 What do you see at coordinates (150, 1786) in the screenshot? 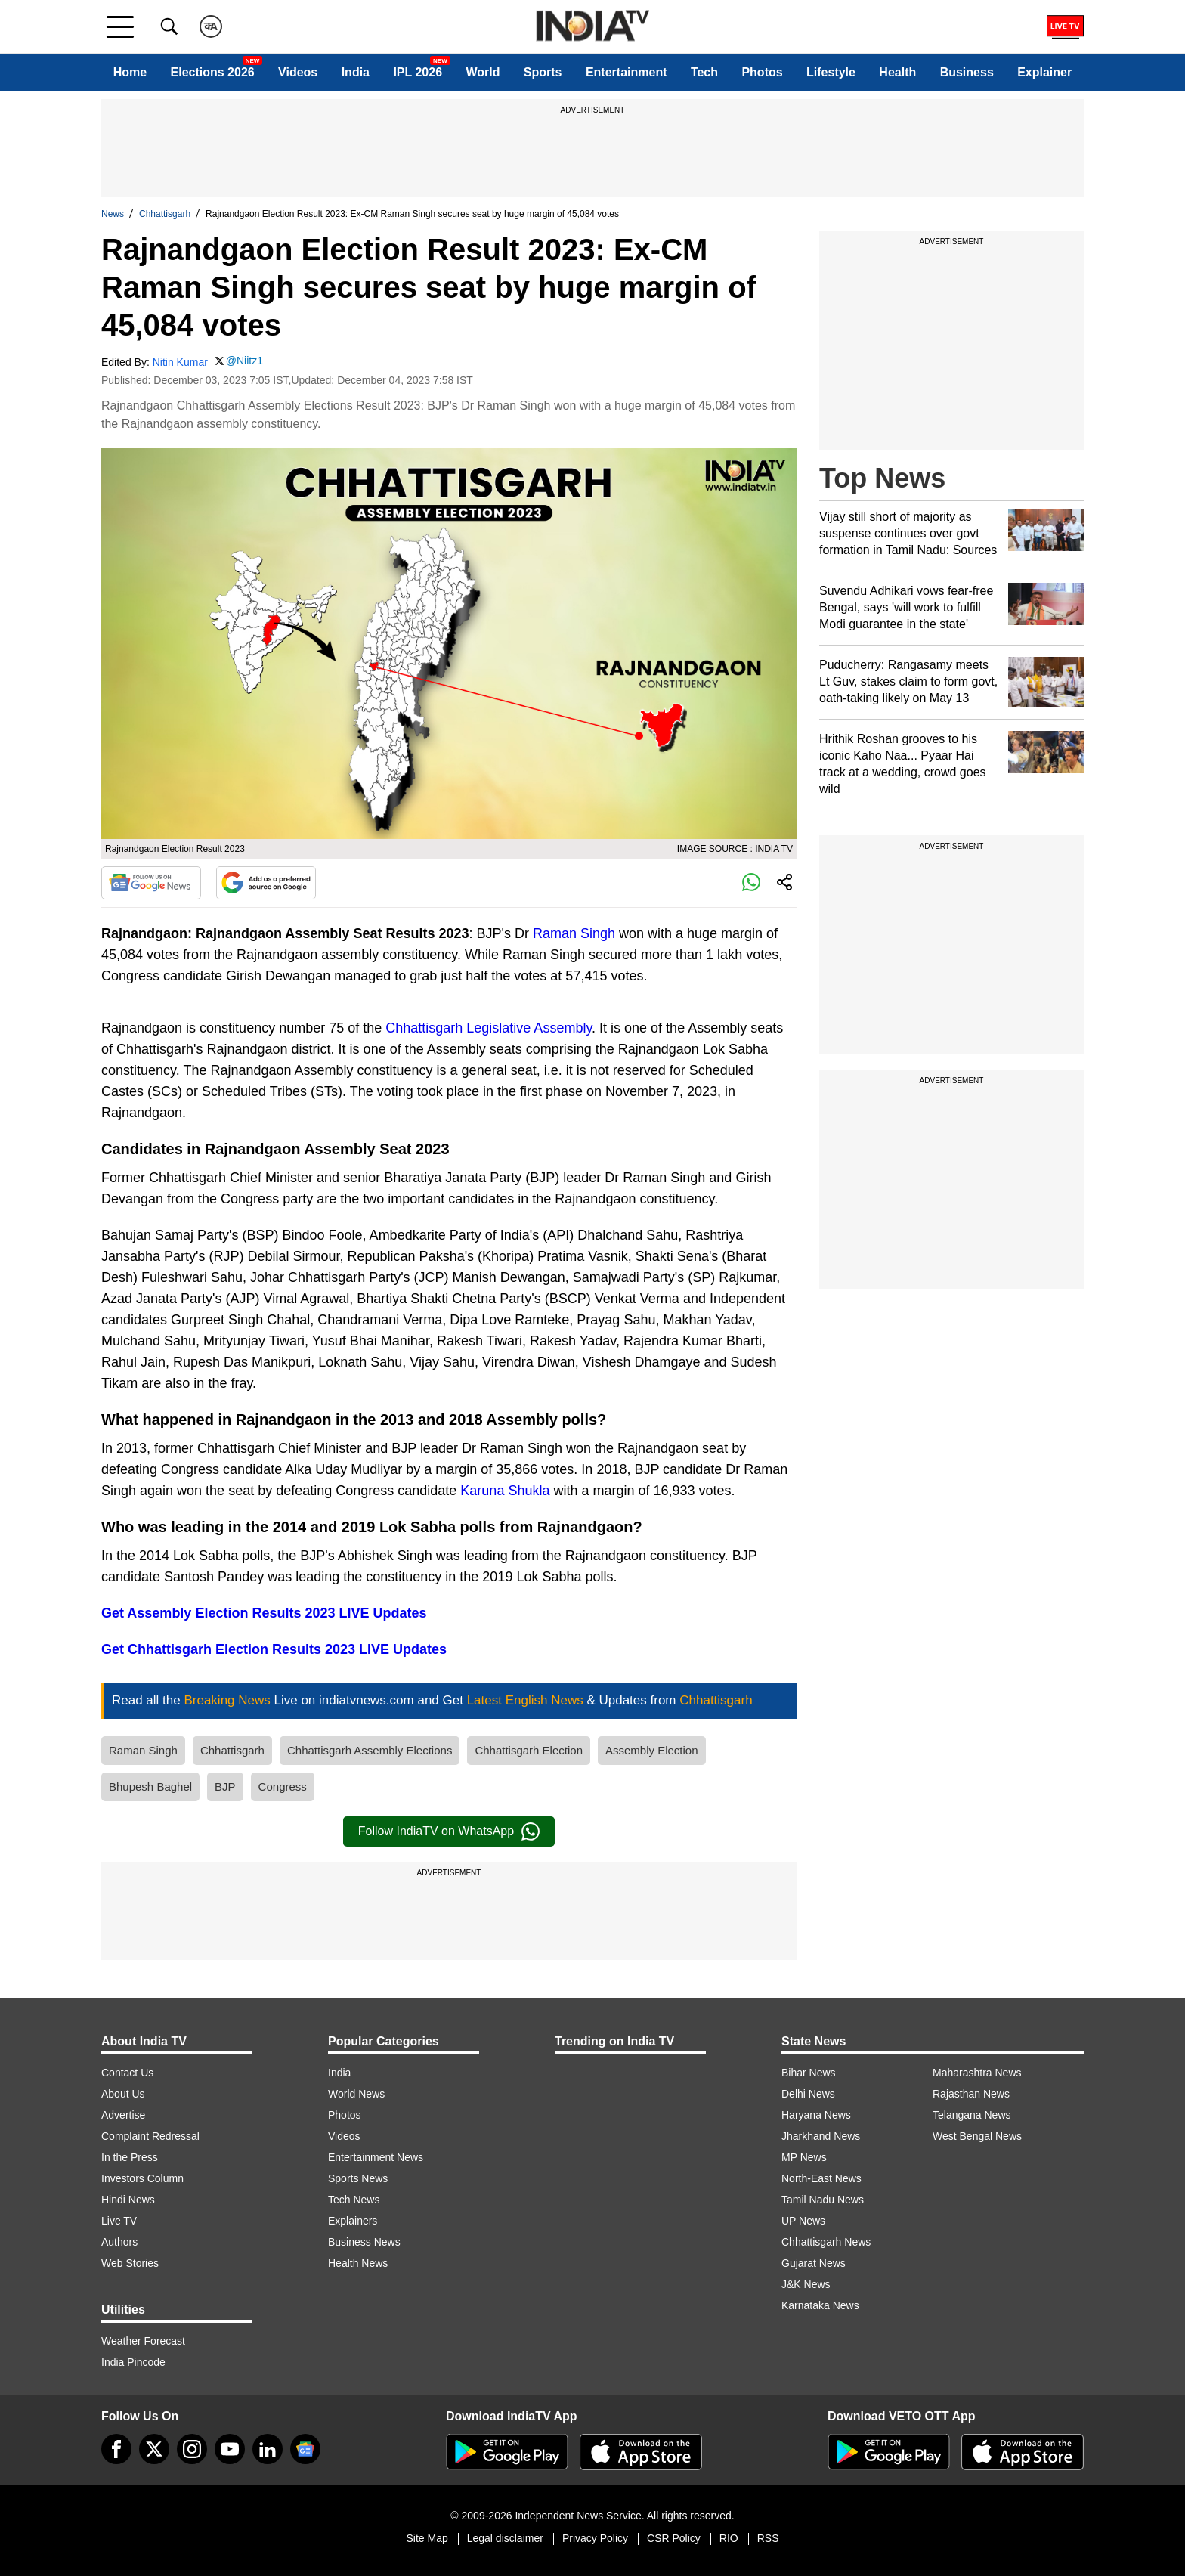
I see `Bhupesh Baghel` at bounding box center [150, 1786].